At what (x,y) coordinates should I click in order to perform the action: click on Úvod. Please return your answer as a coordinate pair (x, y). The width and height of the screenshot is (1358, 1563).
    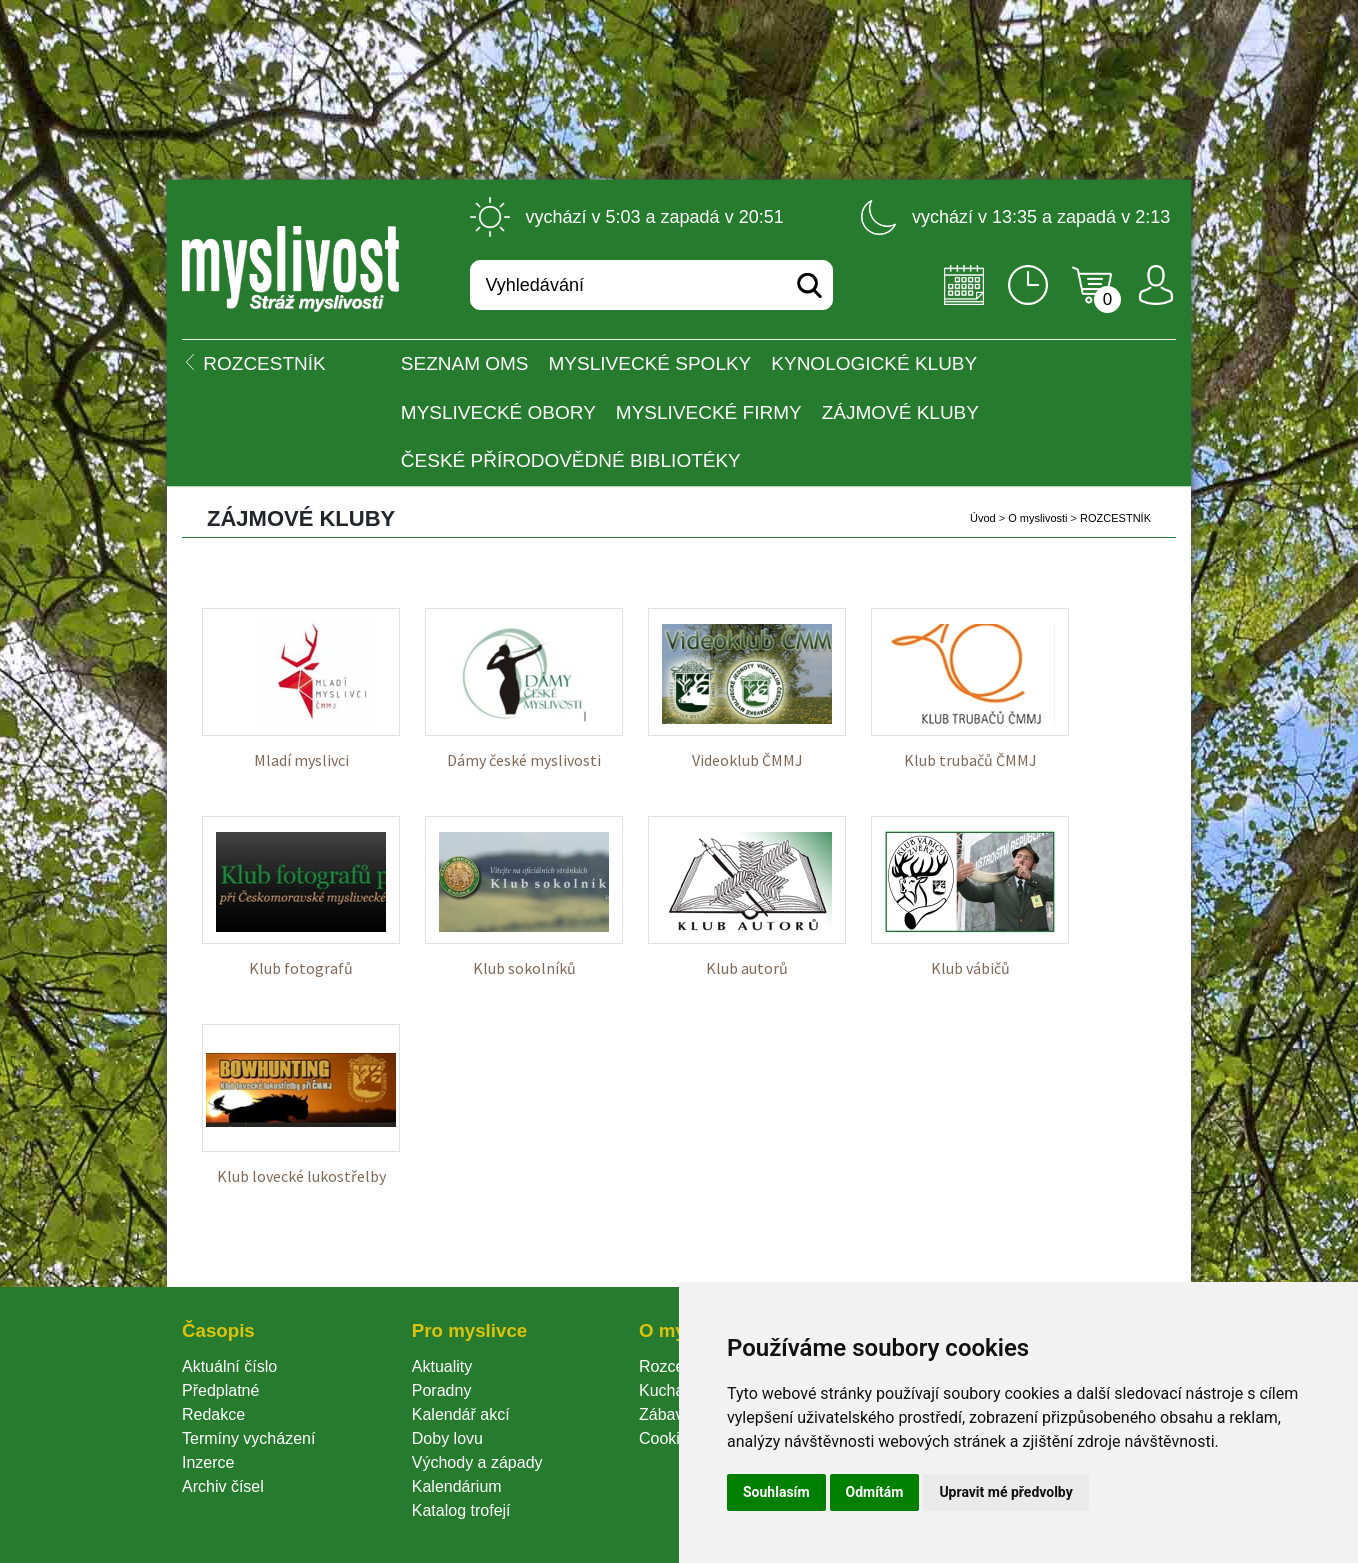
    Looking at the image, I should click on (983, 518).